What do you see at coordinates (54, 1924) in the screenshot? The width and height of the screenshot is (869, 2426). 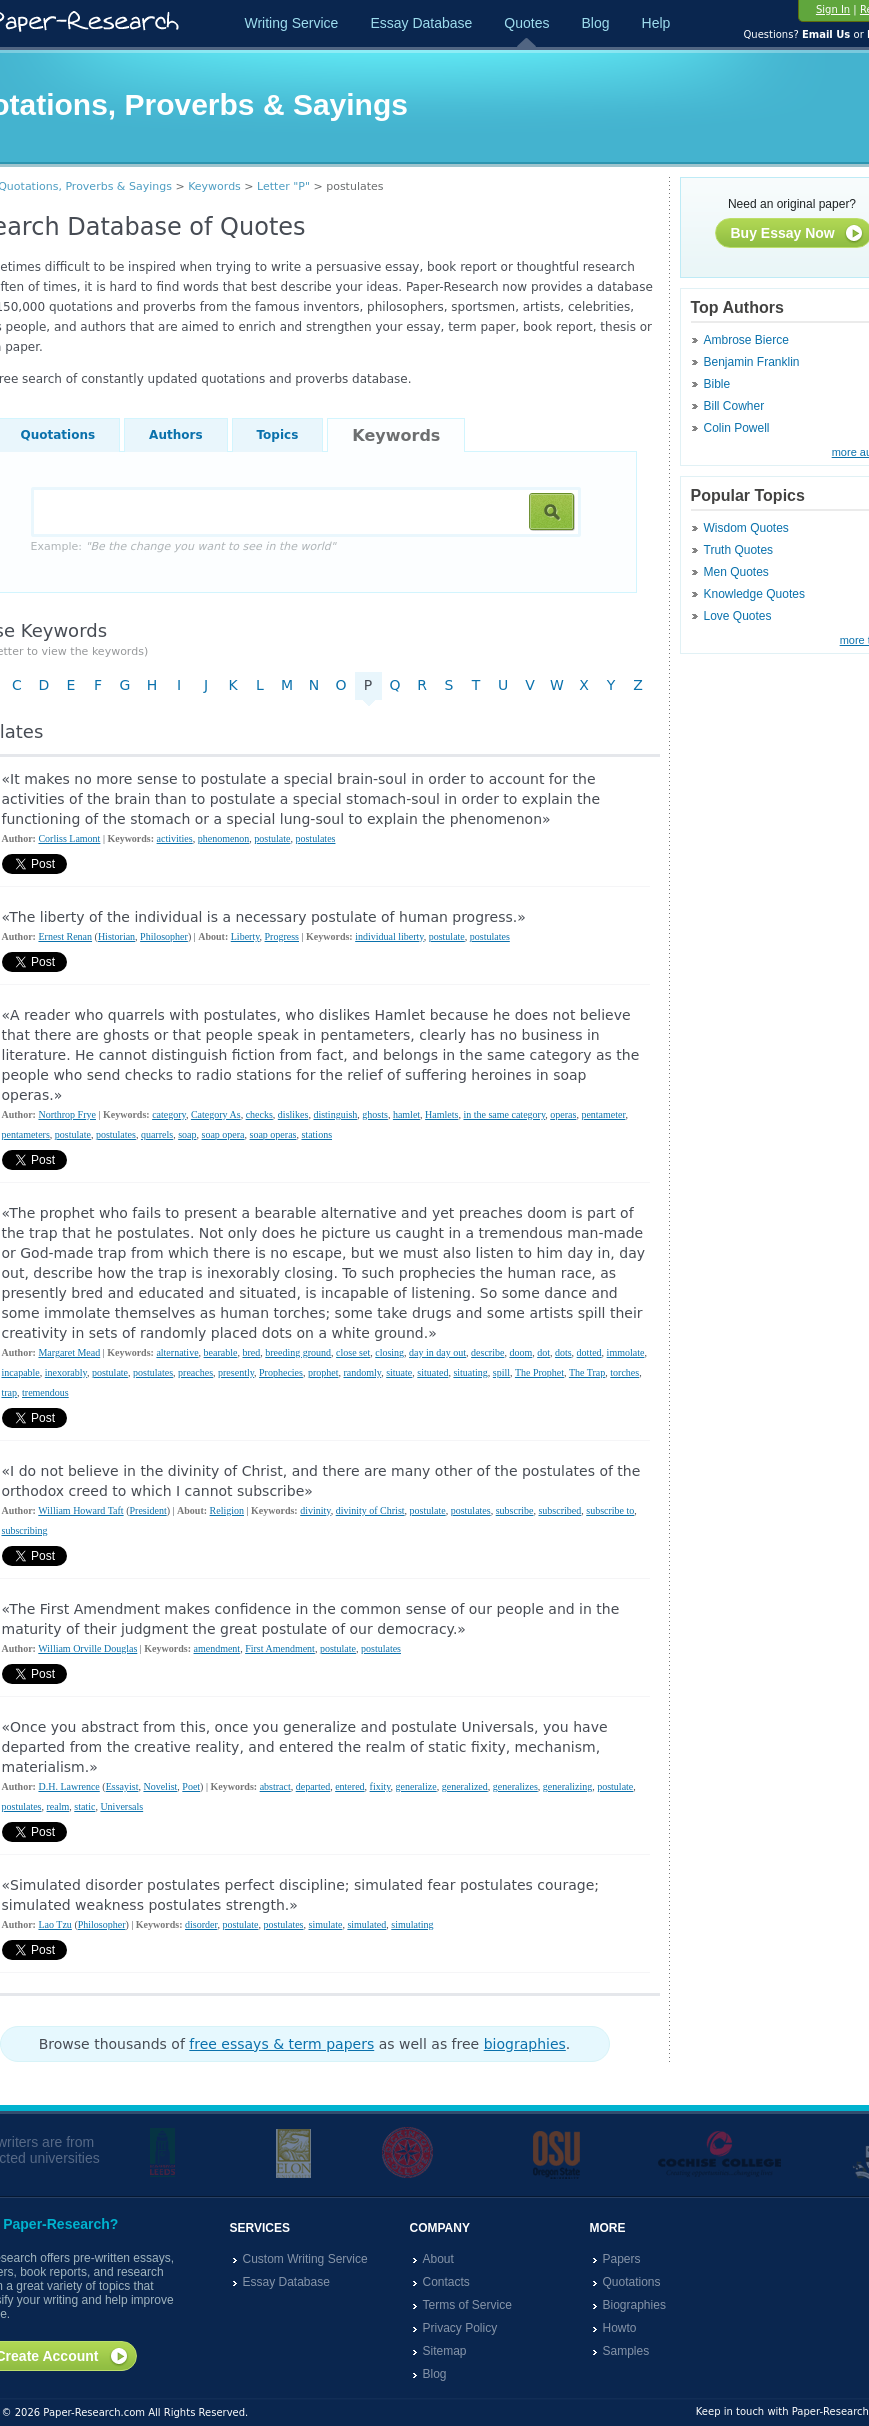 I see `Lao Tzu` at bounding box center [54, 1924].